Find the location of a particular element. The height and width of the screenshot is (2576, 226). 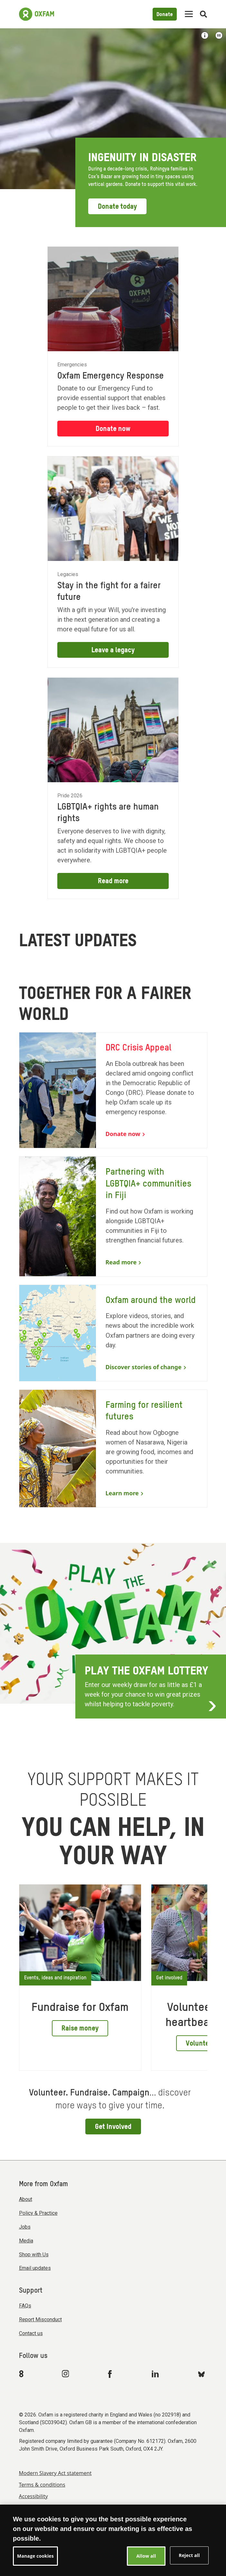

Email updates [menuitem] is located at coordinates (35, 2268).